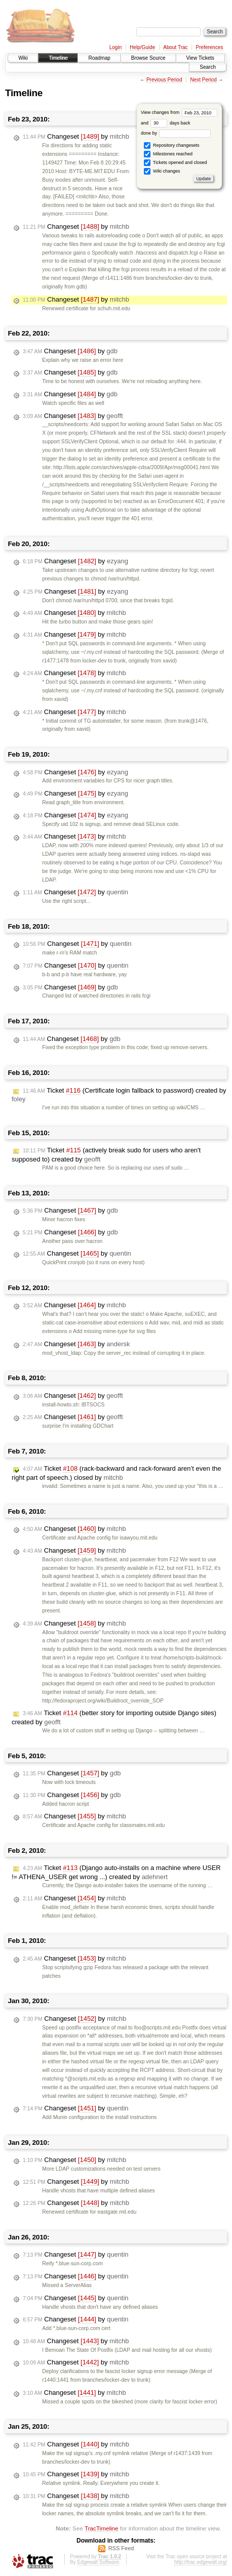  What do you see at coordinates (162, 171) in the screenshot?
I see `Wiki changes` at bounding box center [162, 171].